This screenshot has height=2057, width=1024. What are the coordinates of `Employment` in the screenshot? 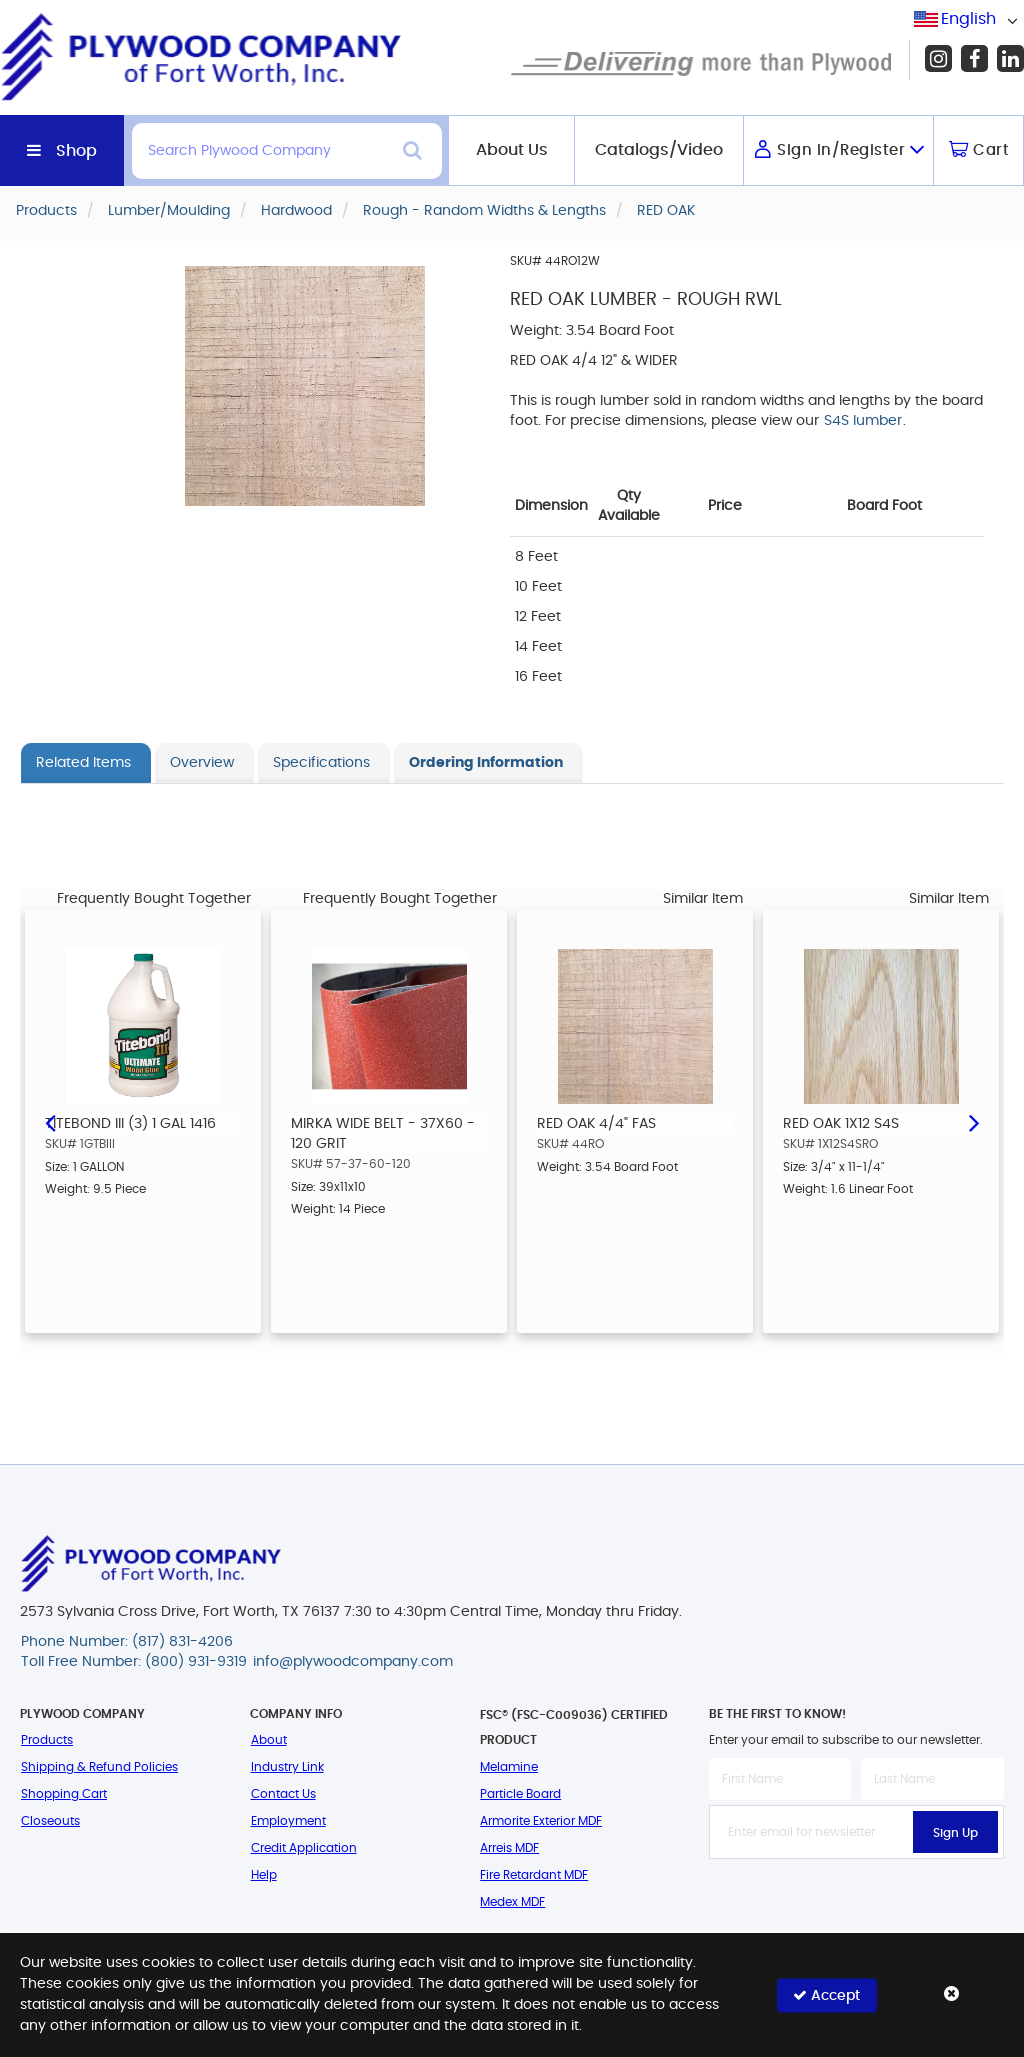 It's located at (288, 1821).